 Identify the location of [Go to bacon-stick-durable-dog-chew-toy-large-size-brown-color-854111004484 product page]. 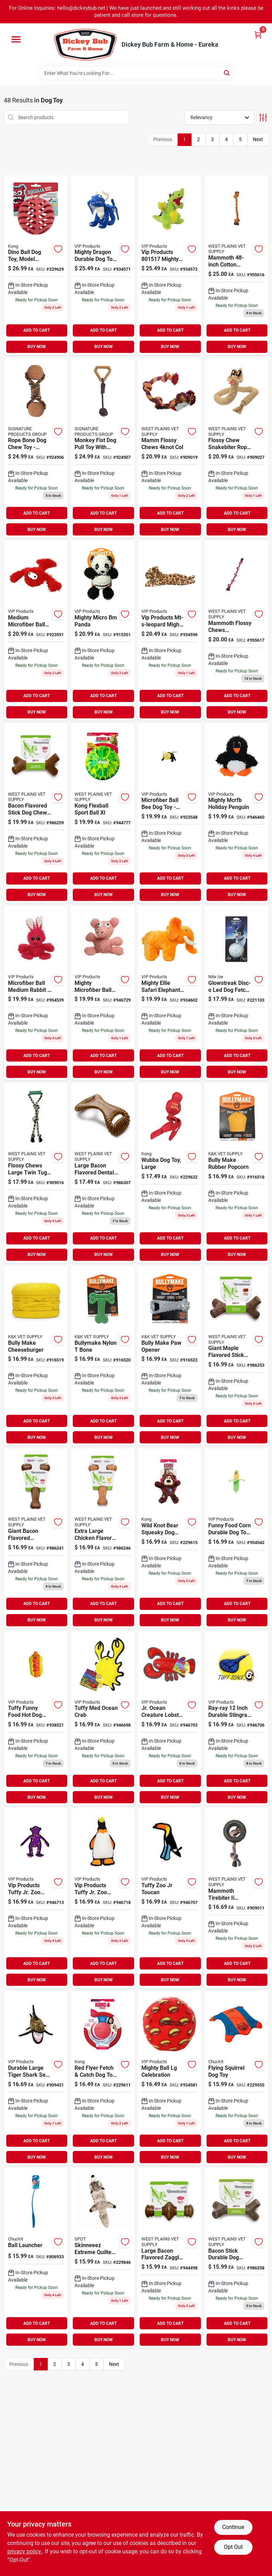
(236, 2258).